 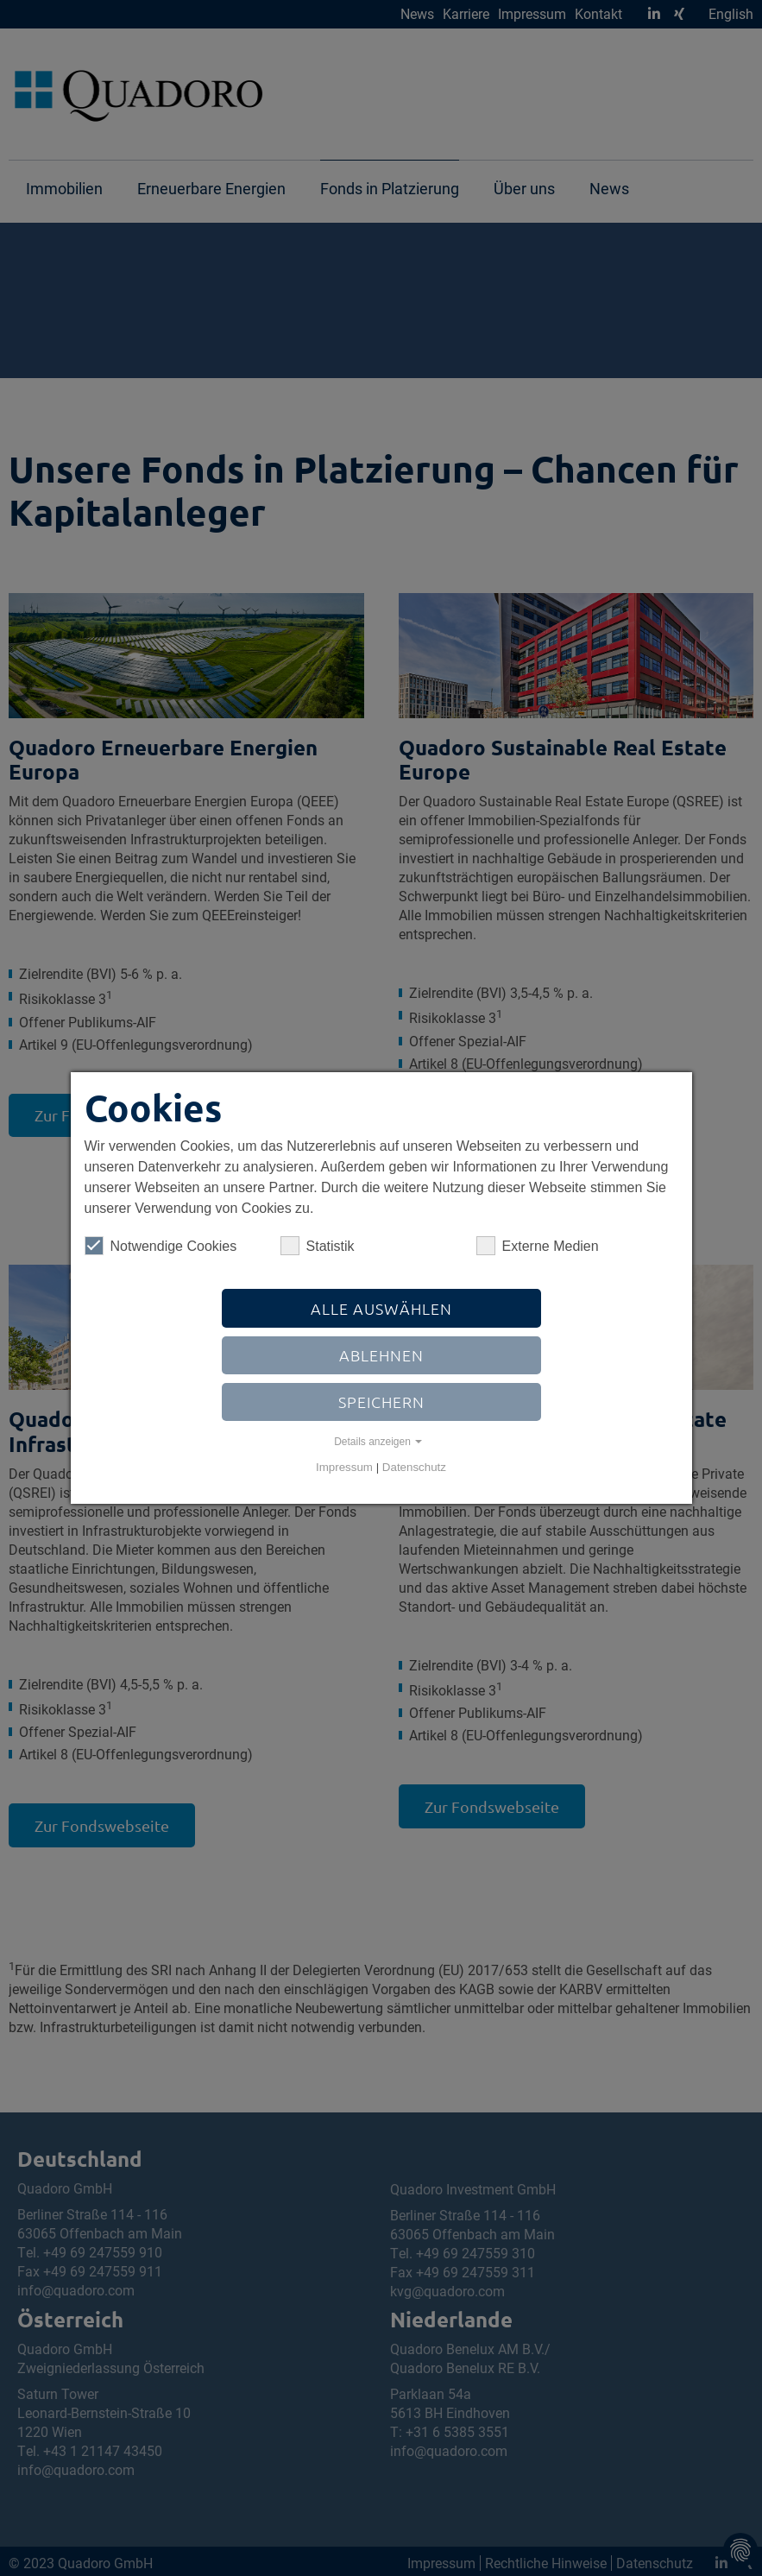 I want to click on Ablehnen, so click(x=381, y=1355).